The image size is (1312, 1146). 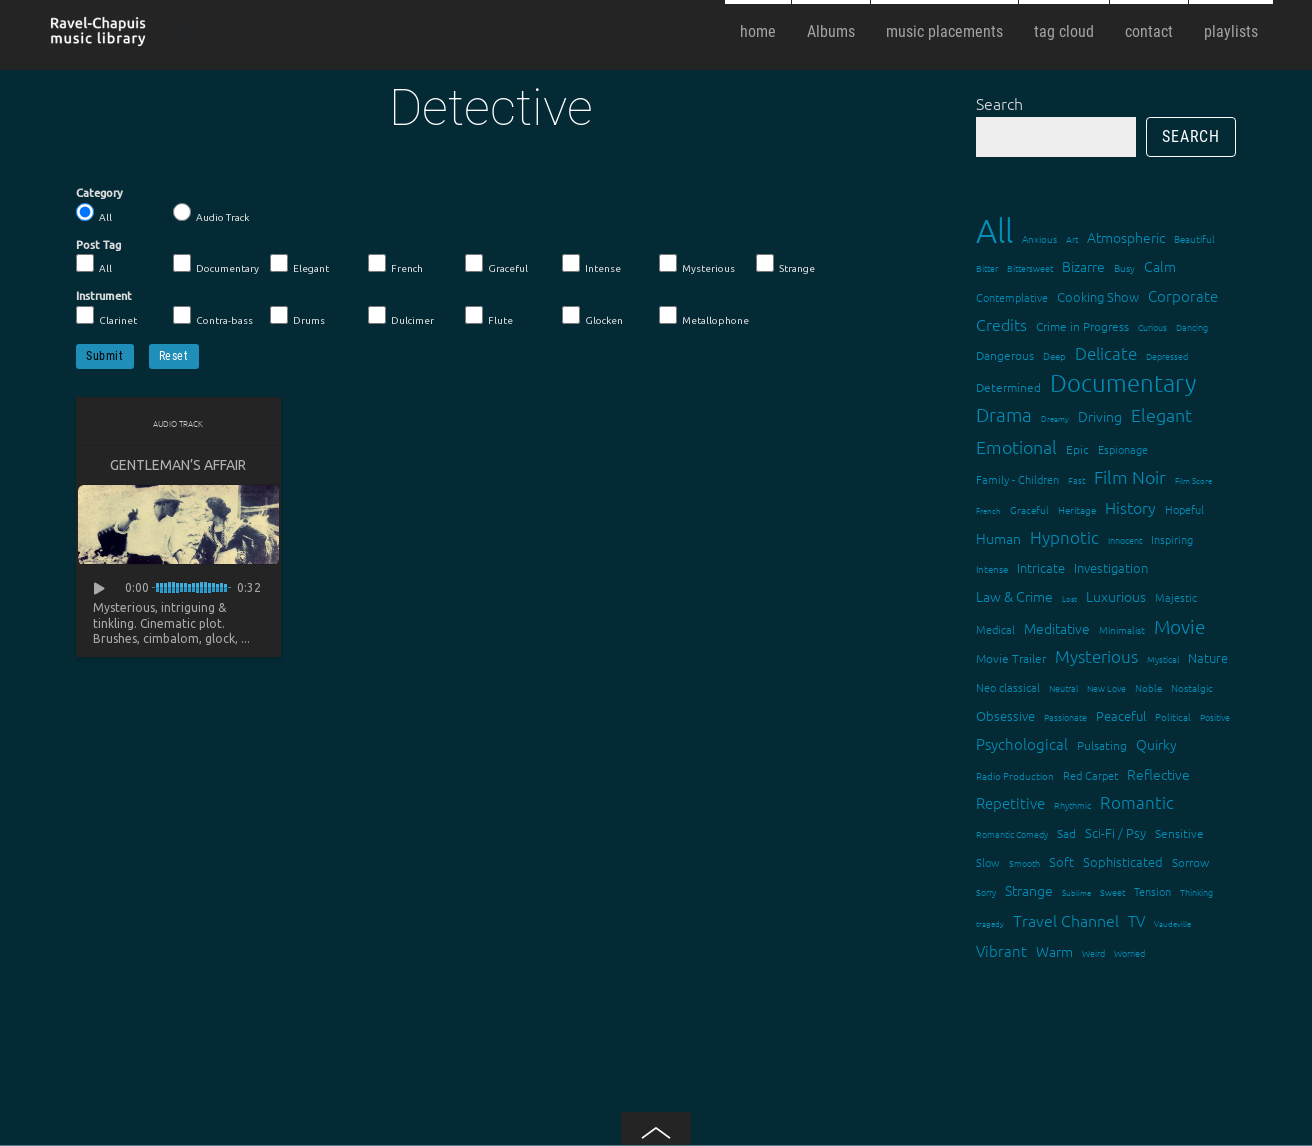 What do you see at coordinates (299, 264) in the screenshot?
I see `Elegant` at bounding box center [299, 264].